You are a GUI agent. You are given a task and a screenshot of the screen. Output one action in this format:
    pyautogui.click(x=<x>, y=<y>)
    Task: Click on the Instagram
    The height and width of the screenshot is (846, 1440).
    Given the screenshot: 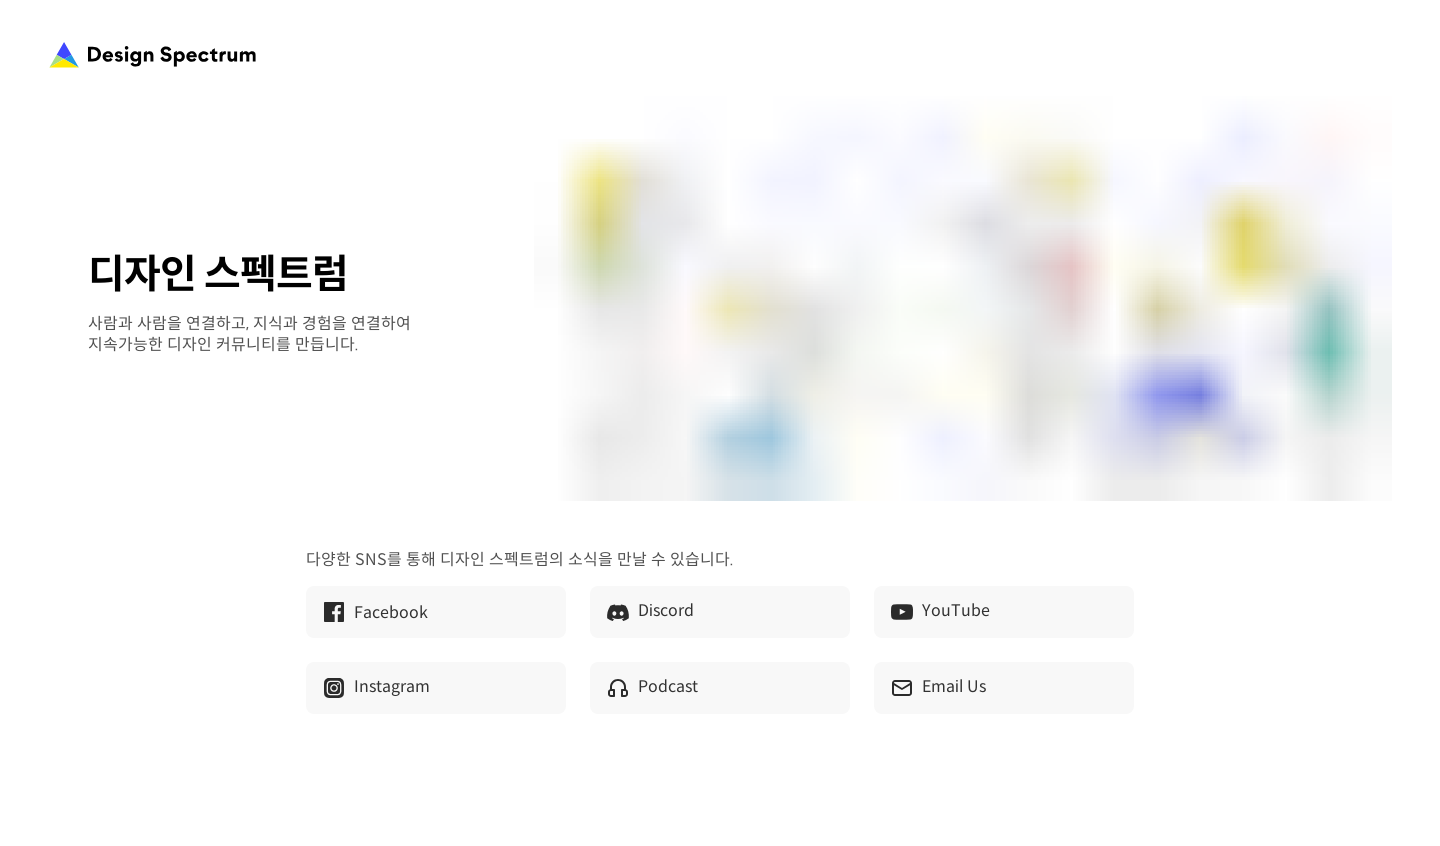 What is the action you would take?
    pyautogui.click(x=376, y=688)
    